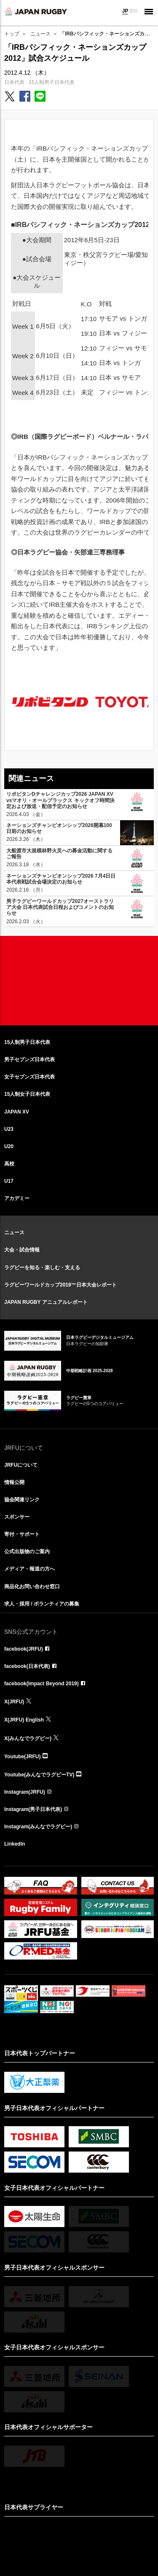 The width and height of the screenshot is (158, 2576). Describe the element at coordinates (11, 34) in the screenshot. I see `トップ` at that location.